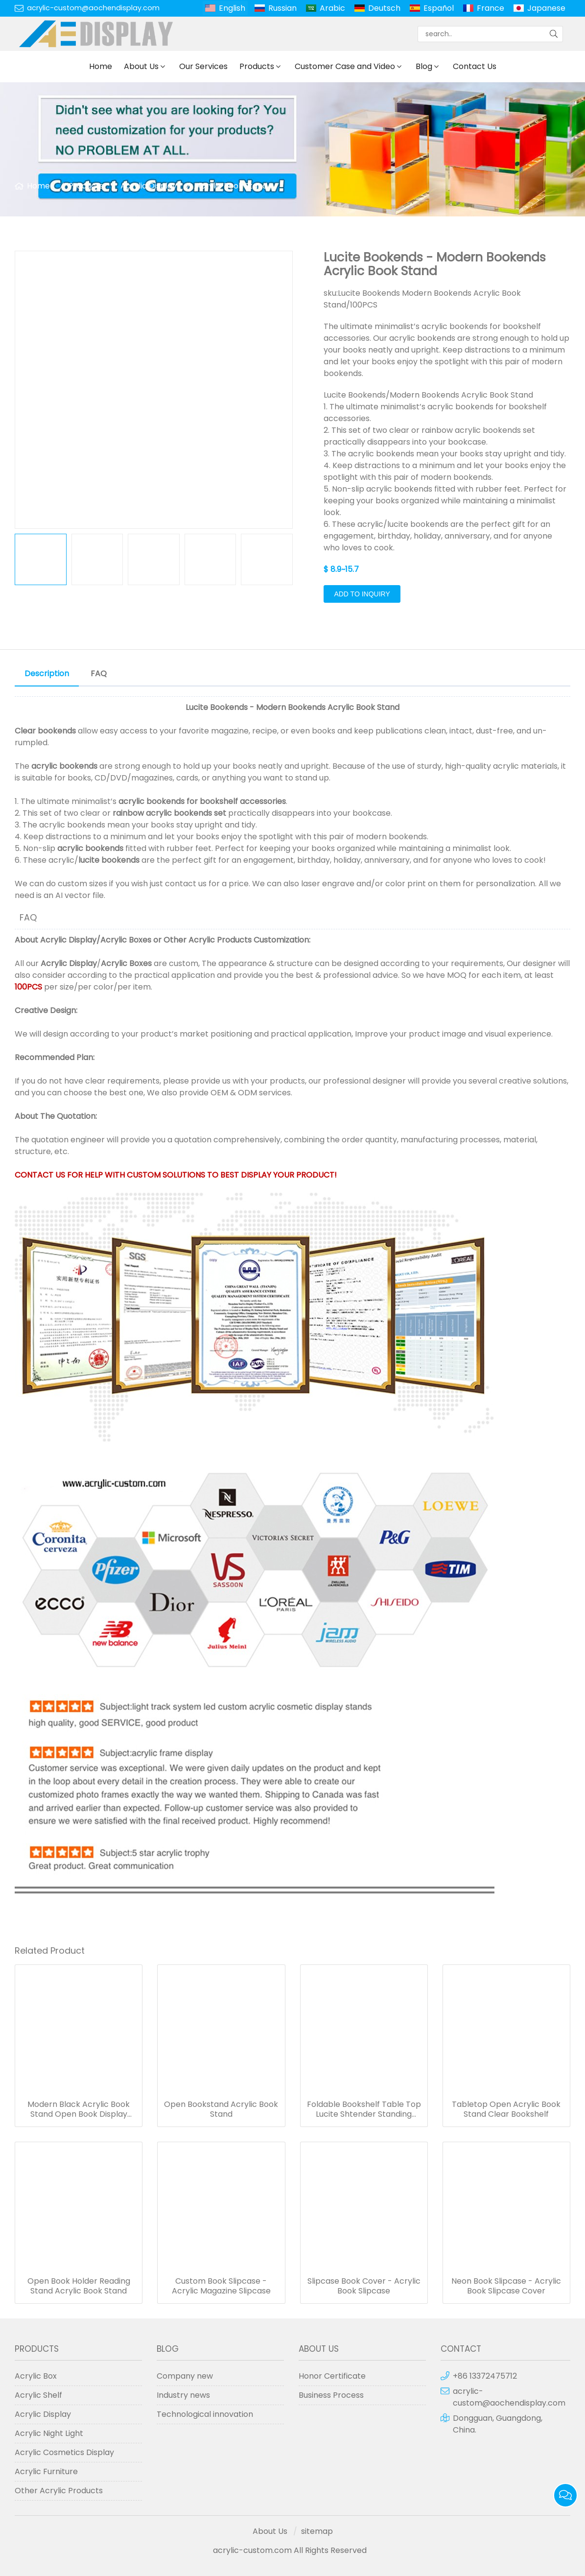 Image resolution: width=585 pixels, height=2576 pixels. What do you see at coordinates (231, 185) in the screenshot?
I see `Acrylic Book Stand` at bounding box center [231, 185].